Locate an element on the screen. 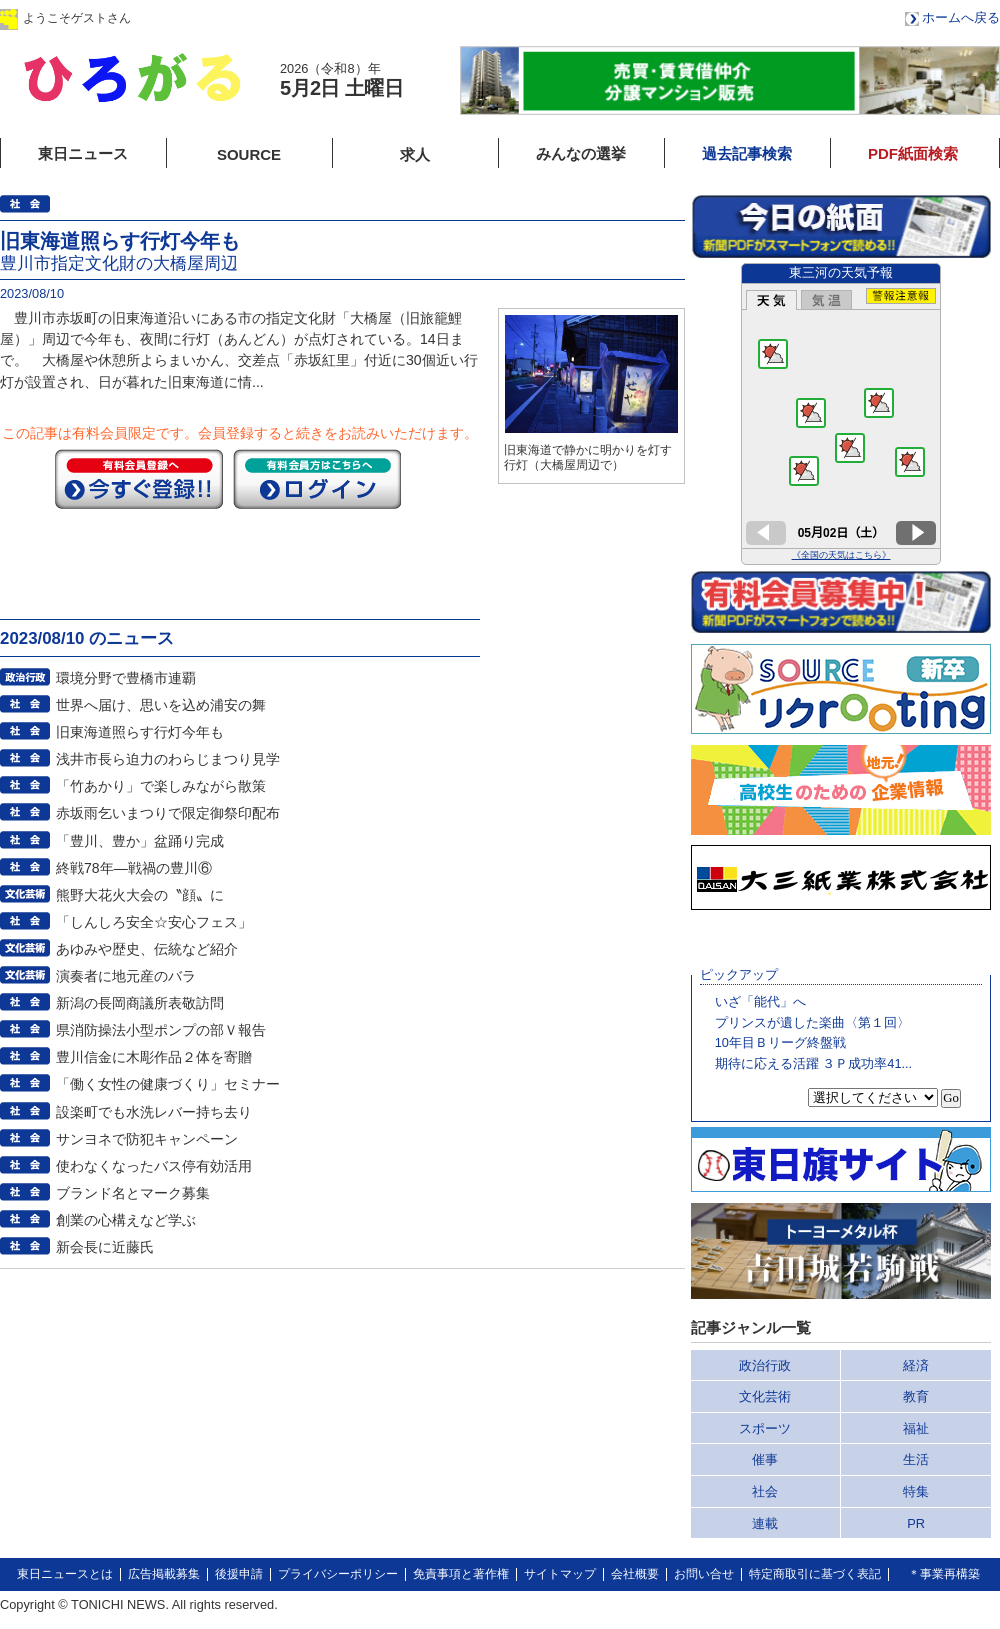 This screenshot has width=1000, height=1629. 「竹あかり」で楽しみながら散策 is located at coordinates (161, 786).